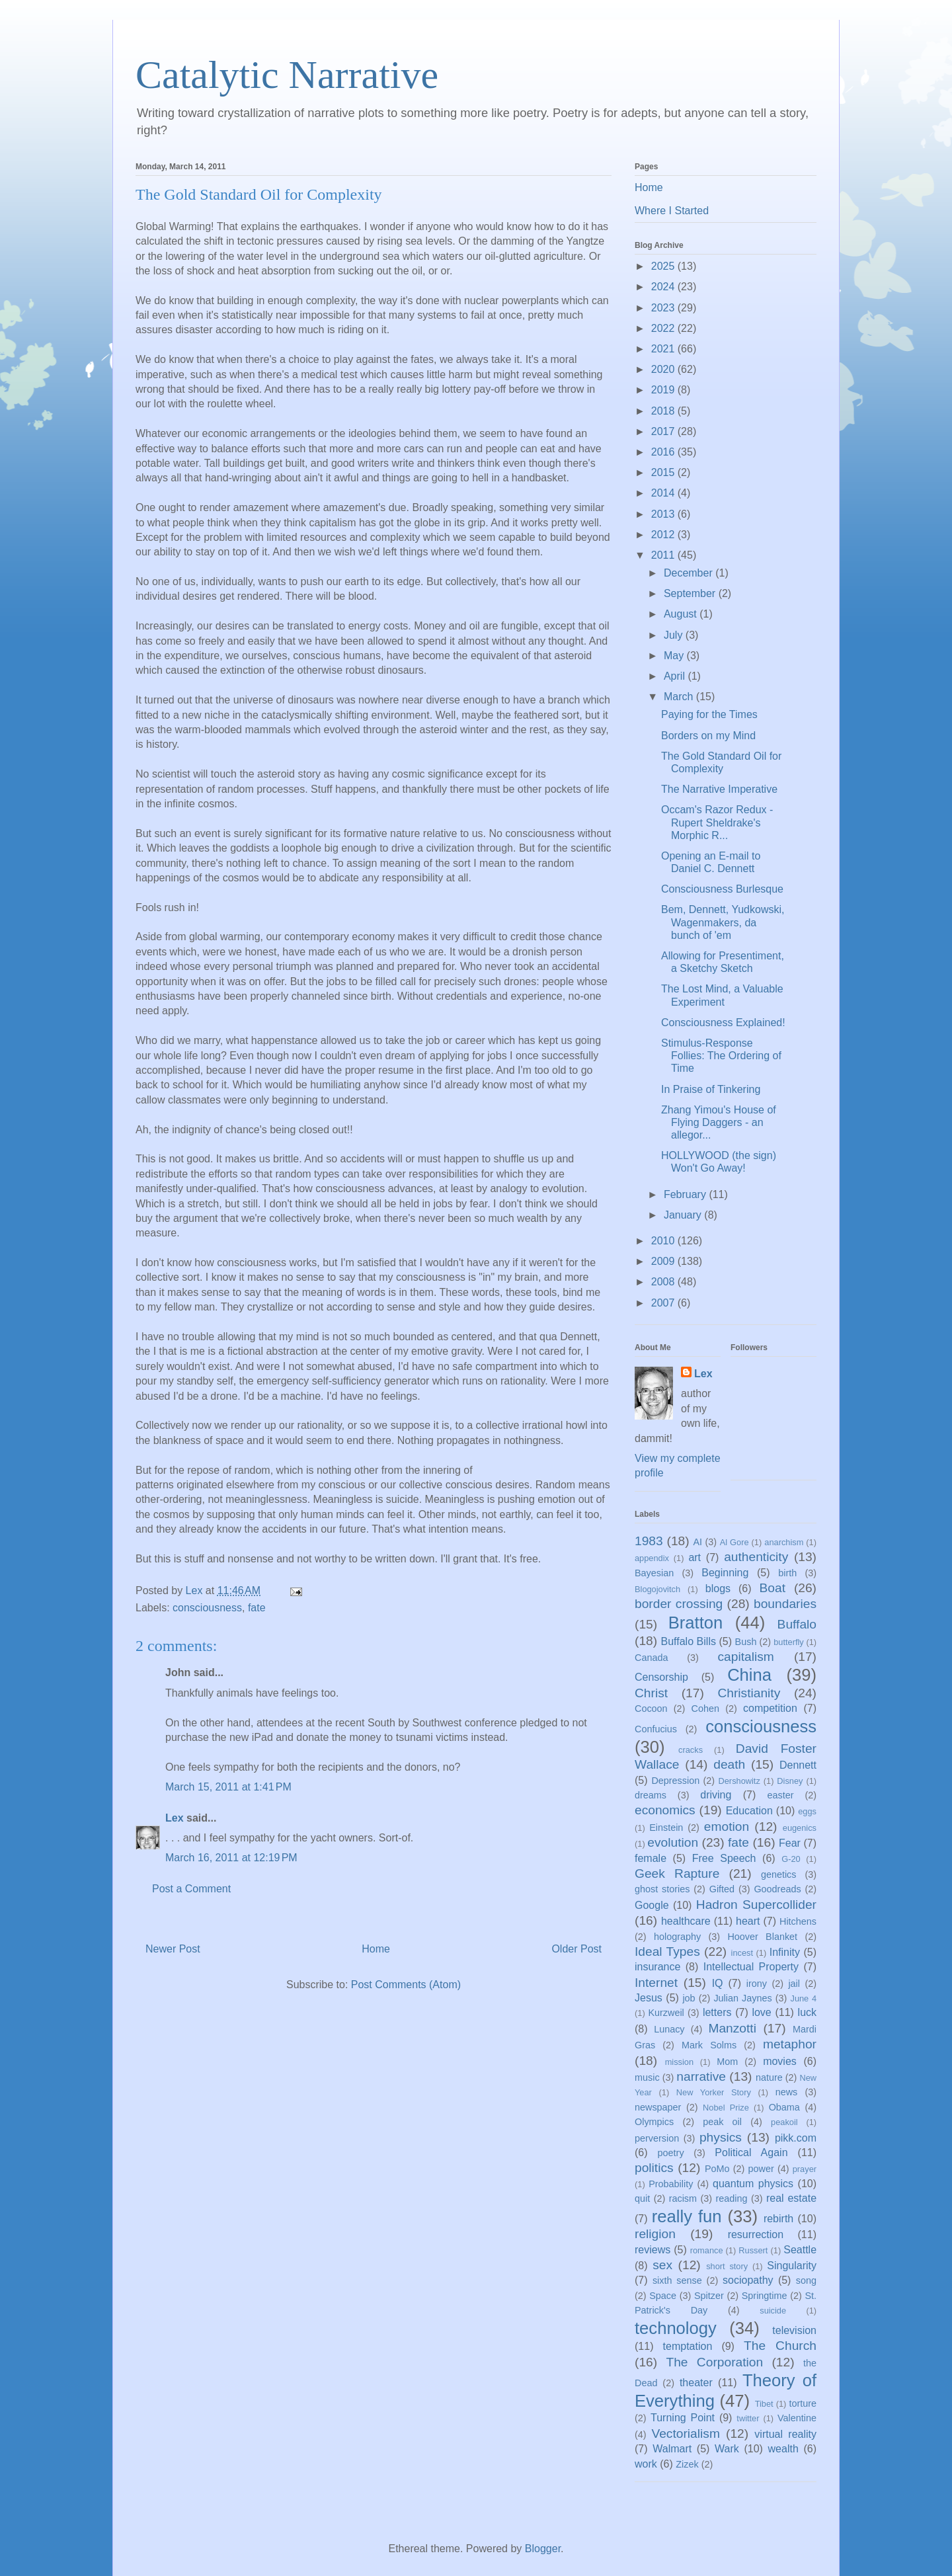  What do you see at coordinates (675, 1780) in the screenshot?
I see `Depression` at bounding box center [675, 1780].